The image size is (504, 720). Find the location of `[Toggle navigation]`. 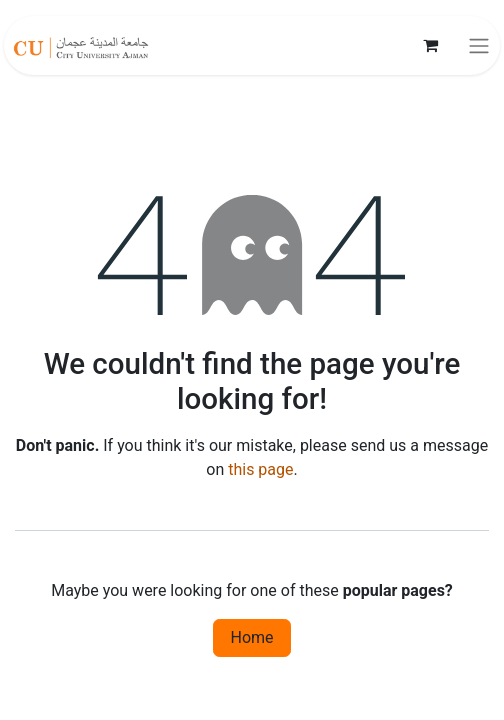

[Toggle navigation] is located at coordinates (479, 45).